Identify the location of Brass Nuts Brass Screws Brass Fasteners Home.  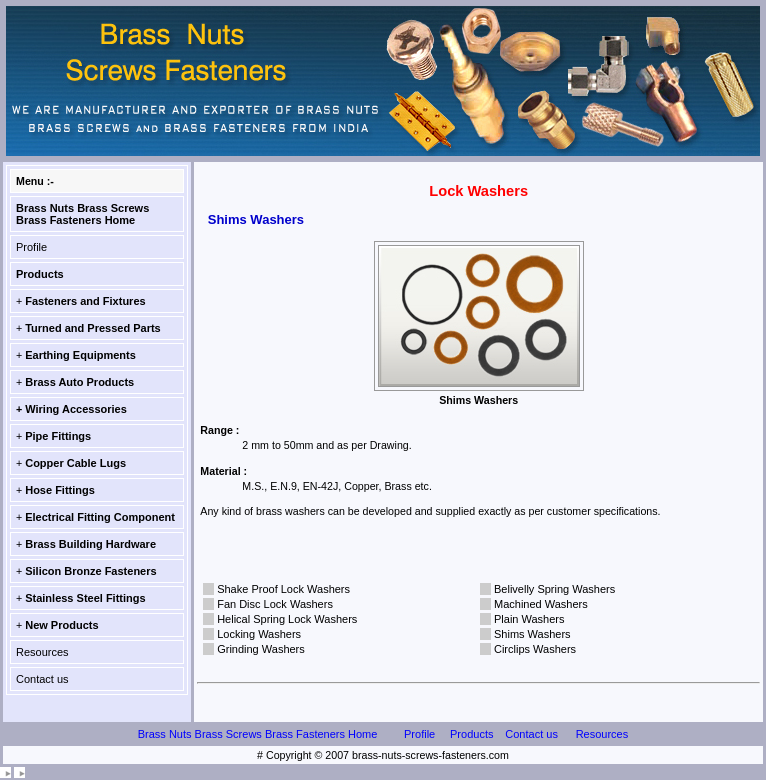
(82, 214).